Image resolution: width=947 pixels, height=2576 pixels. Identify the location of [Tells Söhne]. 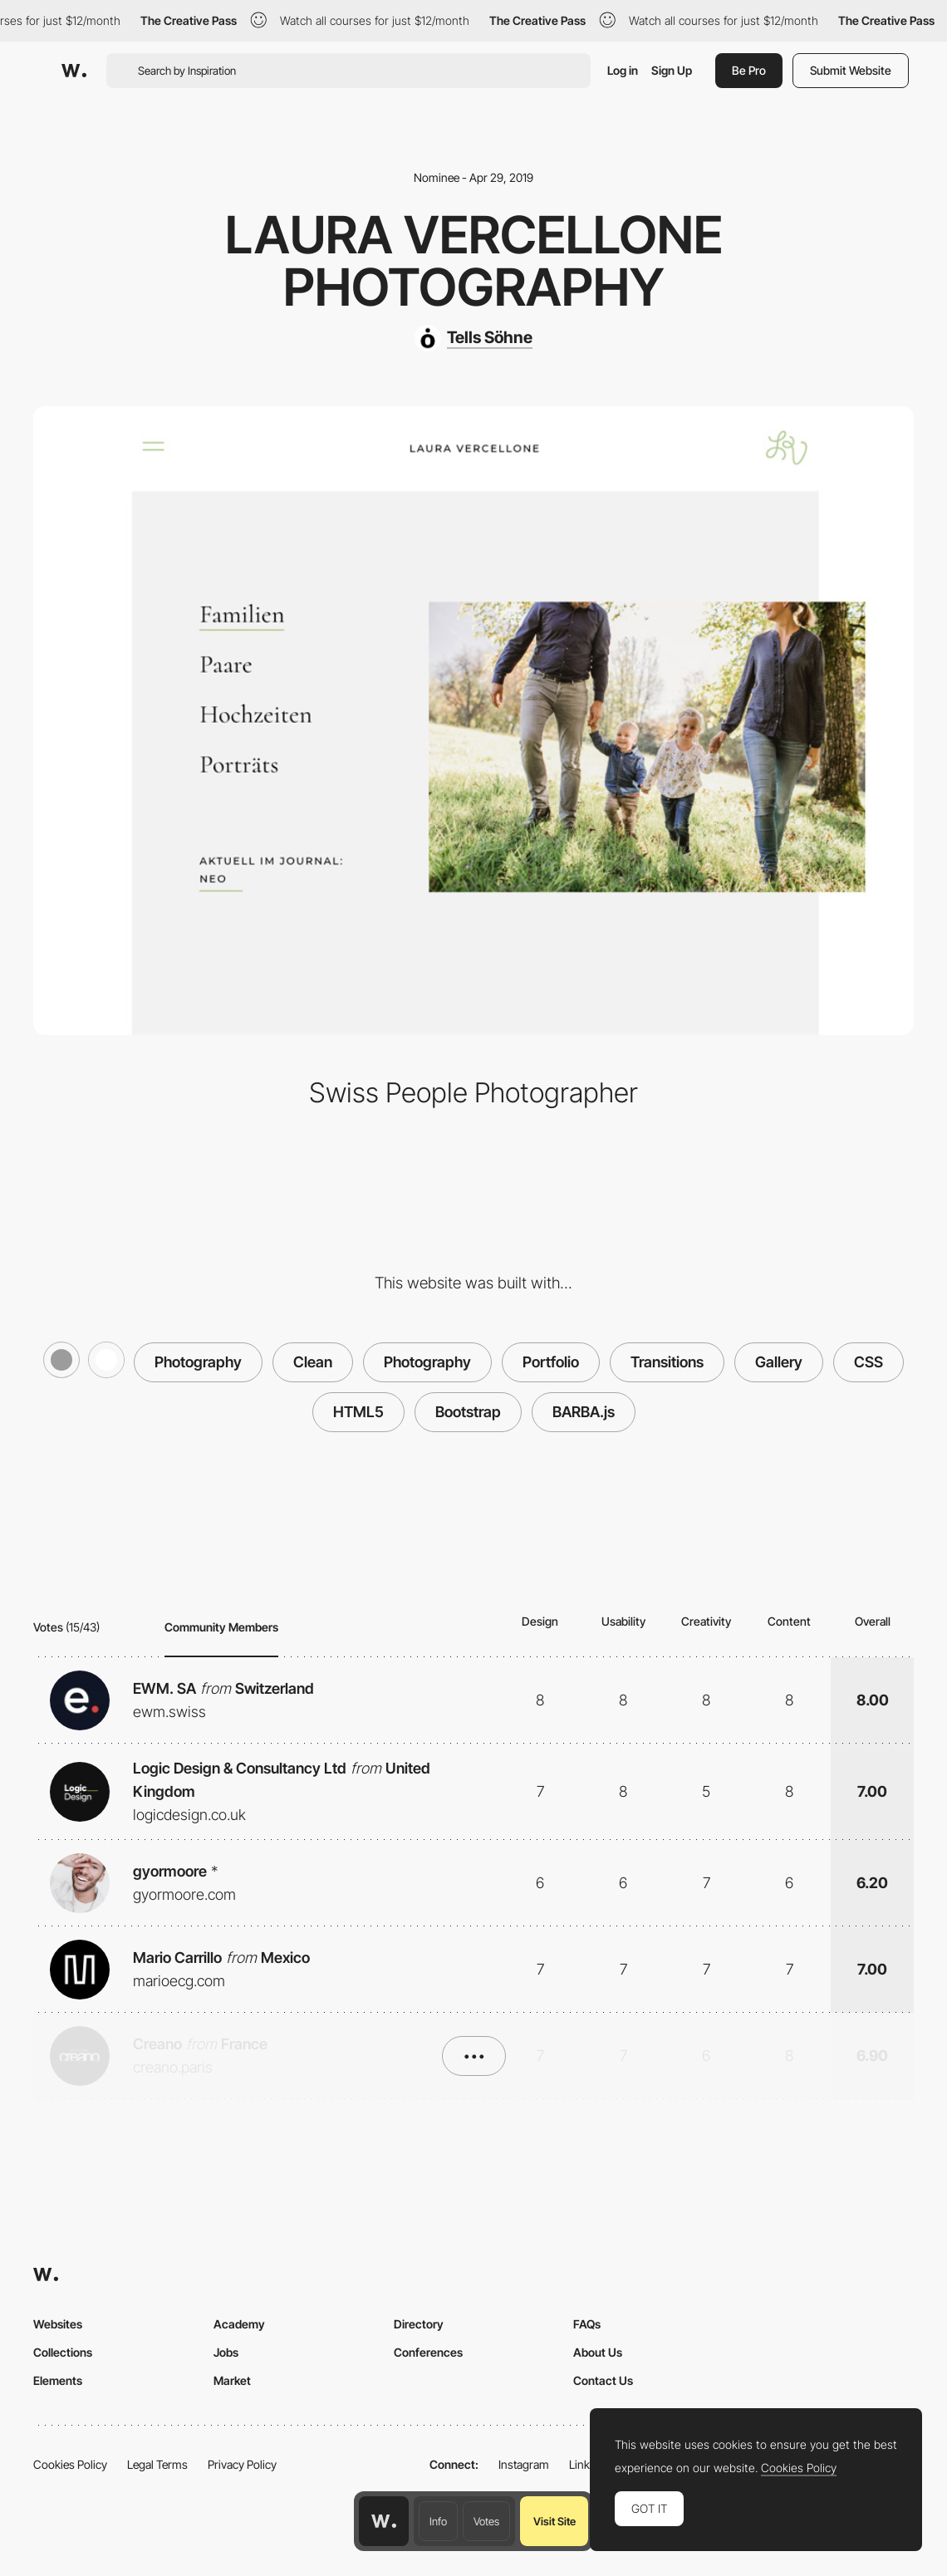
(473, 338).